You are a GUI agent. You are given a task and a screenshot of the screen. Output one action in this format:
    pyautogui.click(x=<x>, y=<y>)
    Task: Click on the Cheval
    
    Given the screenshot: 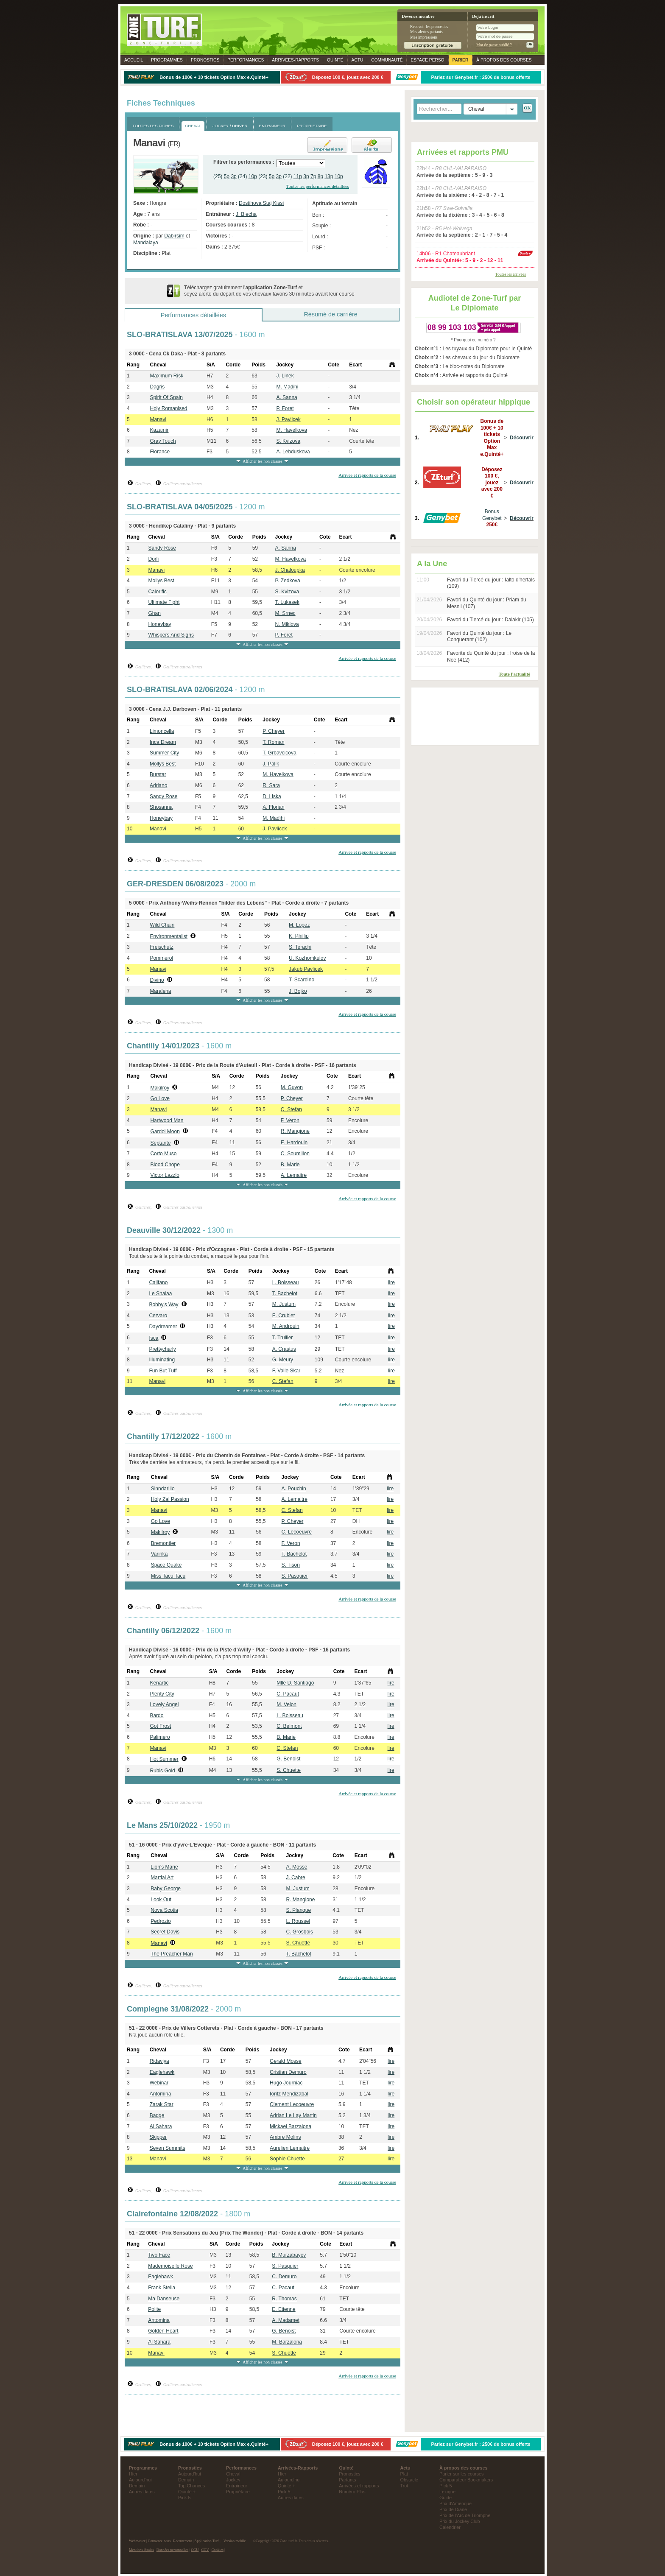 What is the action you would take?
    pyautogui.click(x=233, y=2473)
    